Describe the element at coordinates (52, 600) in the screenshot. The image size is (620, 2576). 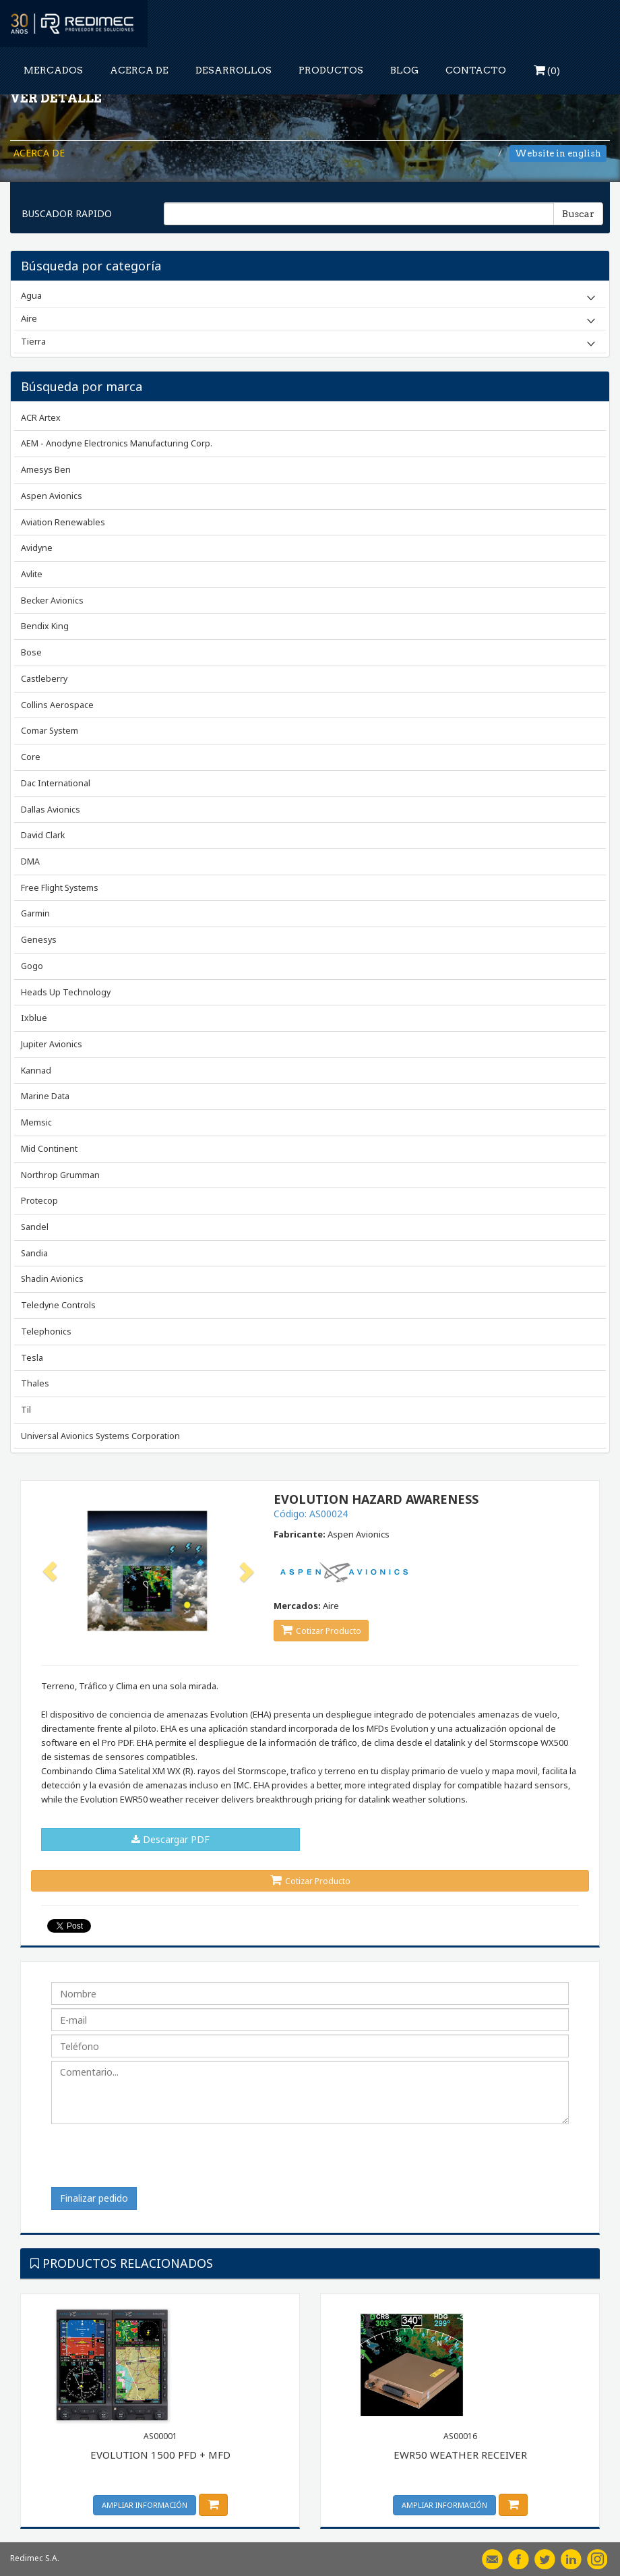
I see `Becker Avionics` at that location.